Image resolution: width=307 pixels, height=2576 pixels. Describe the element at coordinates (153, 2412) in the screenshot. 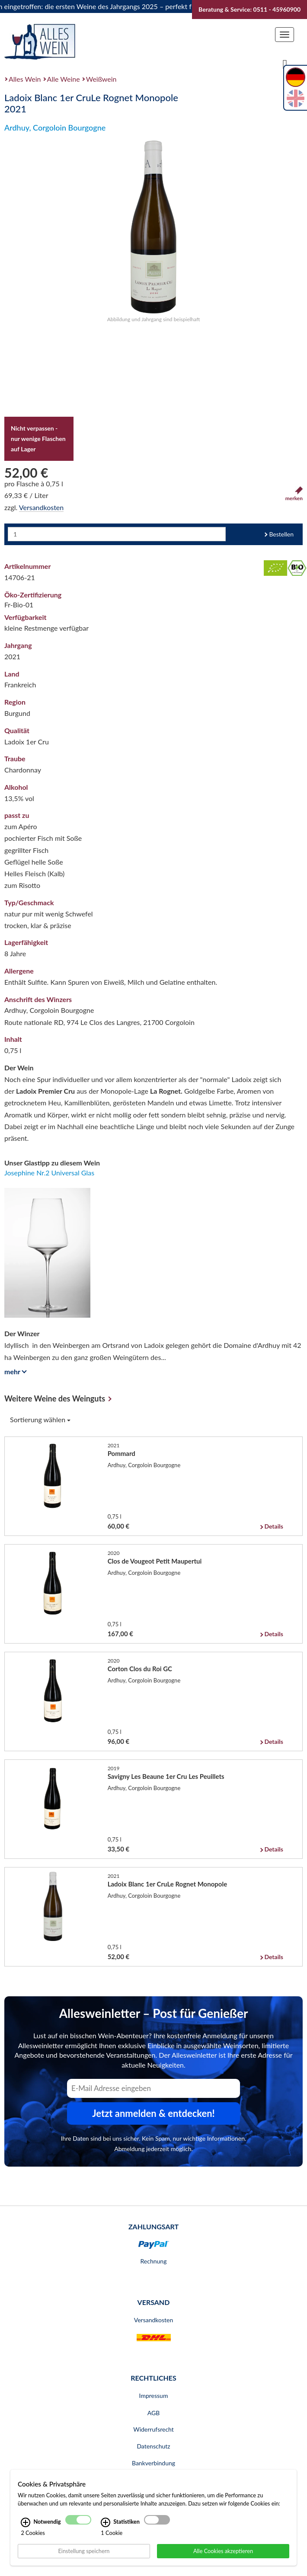

I see `AGB` at that location.